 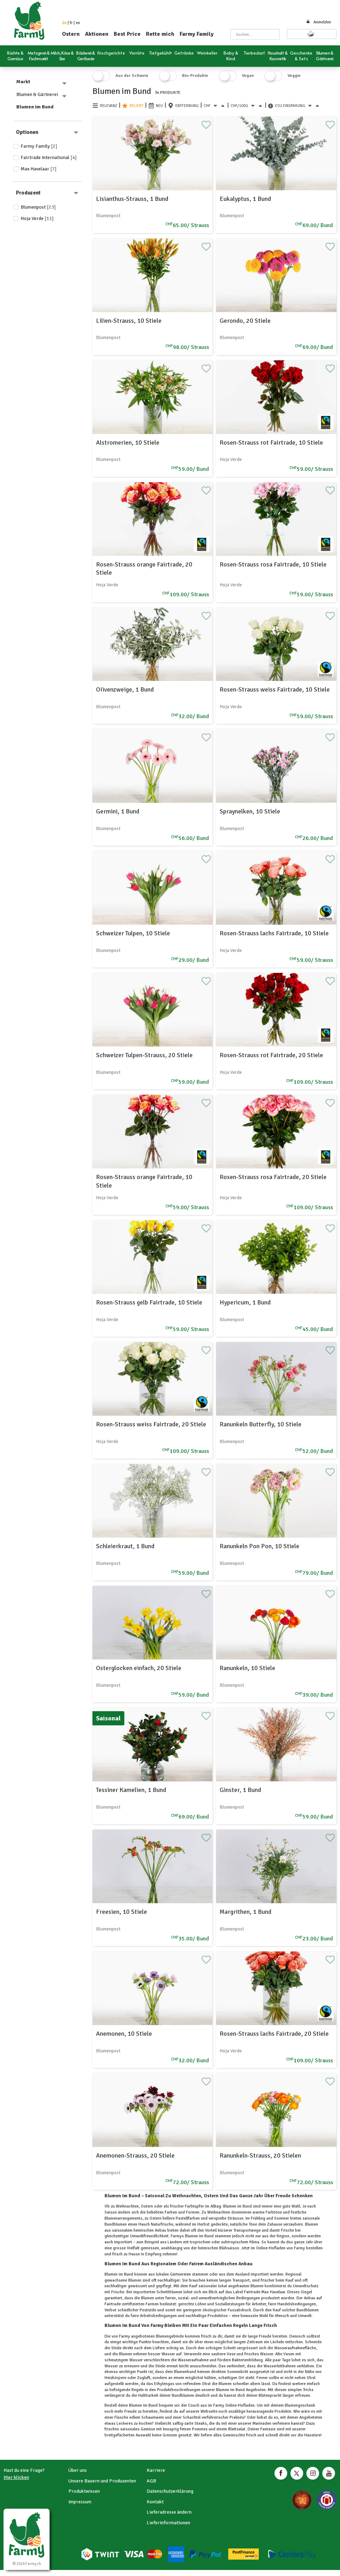 I want to click on Ranunkeln Butterfly, 10 Stiele, so click(x=260, y=1424).